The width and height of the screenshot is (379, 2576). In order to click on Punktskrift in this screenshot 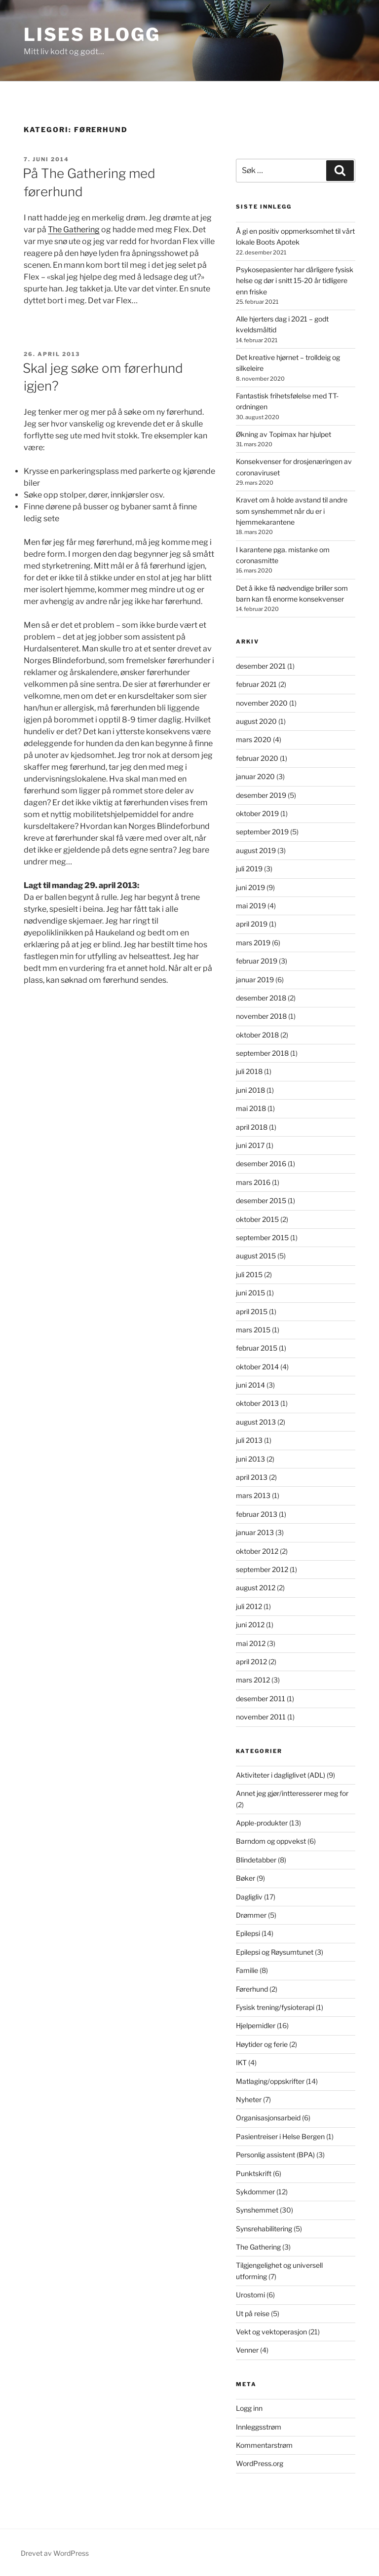, I will do `click(253, 2173)`.